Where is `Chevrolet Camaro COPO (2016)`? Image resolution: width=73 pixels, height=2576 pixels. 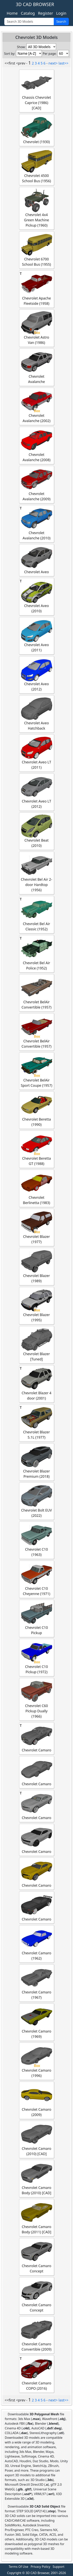 Chevrolet Camaro COPO (2016) is located at coordinates (36, 2374).